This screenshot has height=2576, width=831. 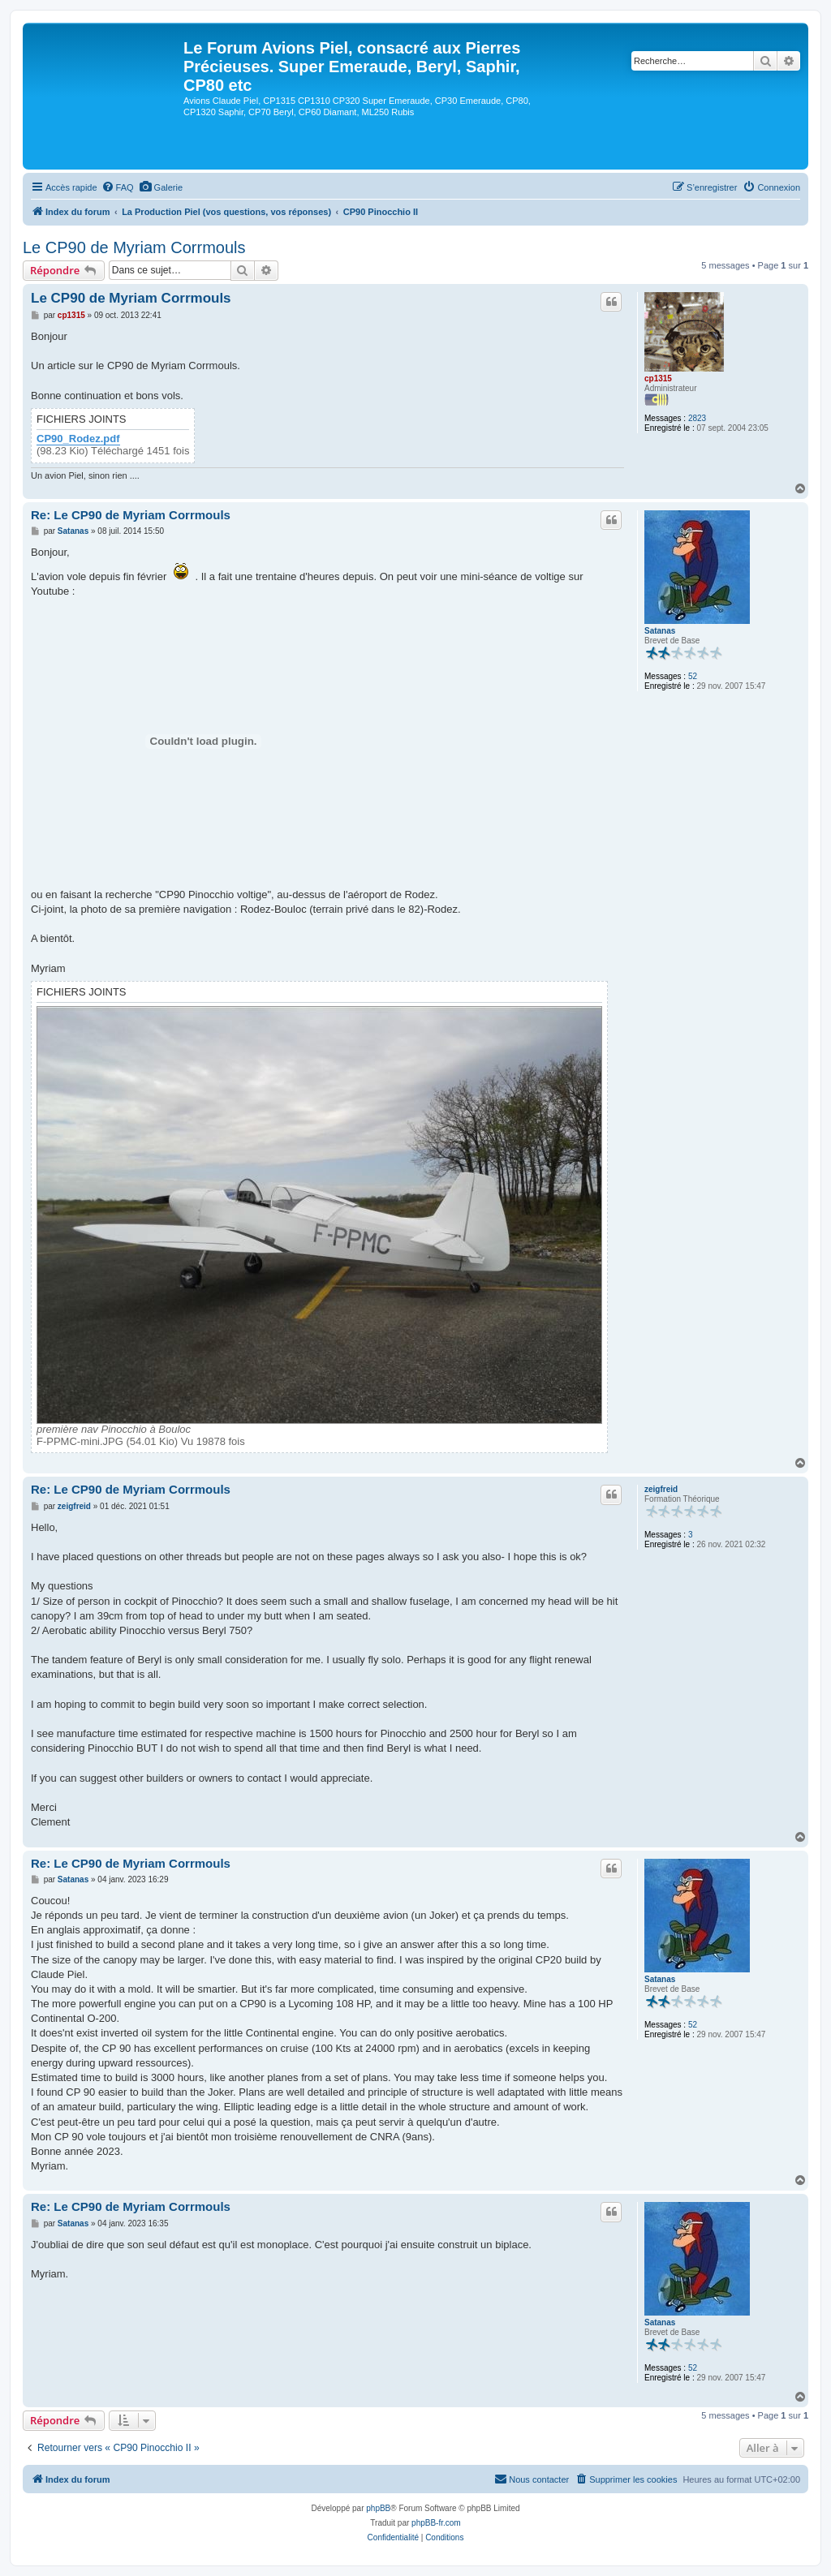 What do you see at coordinates (658, 378) in the screenshot?
I see `cp1315` at bounding box center [658, 378].